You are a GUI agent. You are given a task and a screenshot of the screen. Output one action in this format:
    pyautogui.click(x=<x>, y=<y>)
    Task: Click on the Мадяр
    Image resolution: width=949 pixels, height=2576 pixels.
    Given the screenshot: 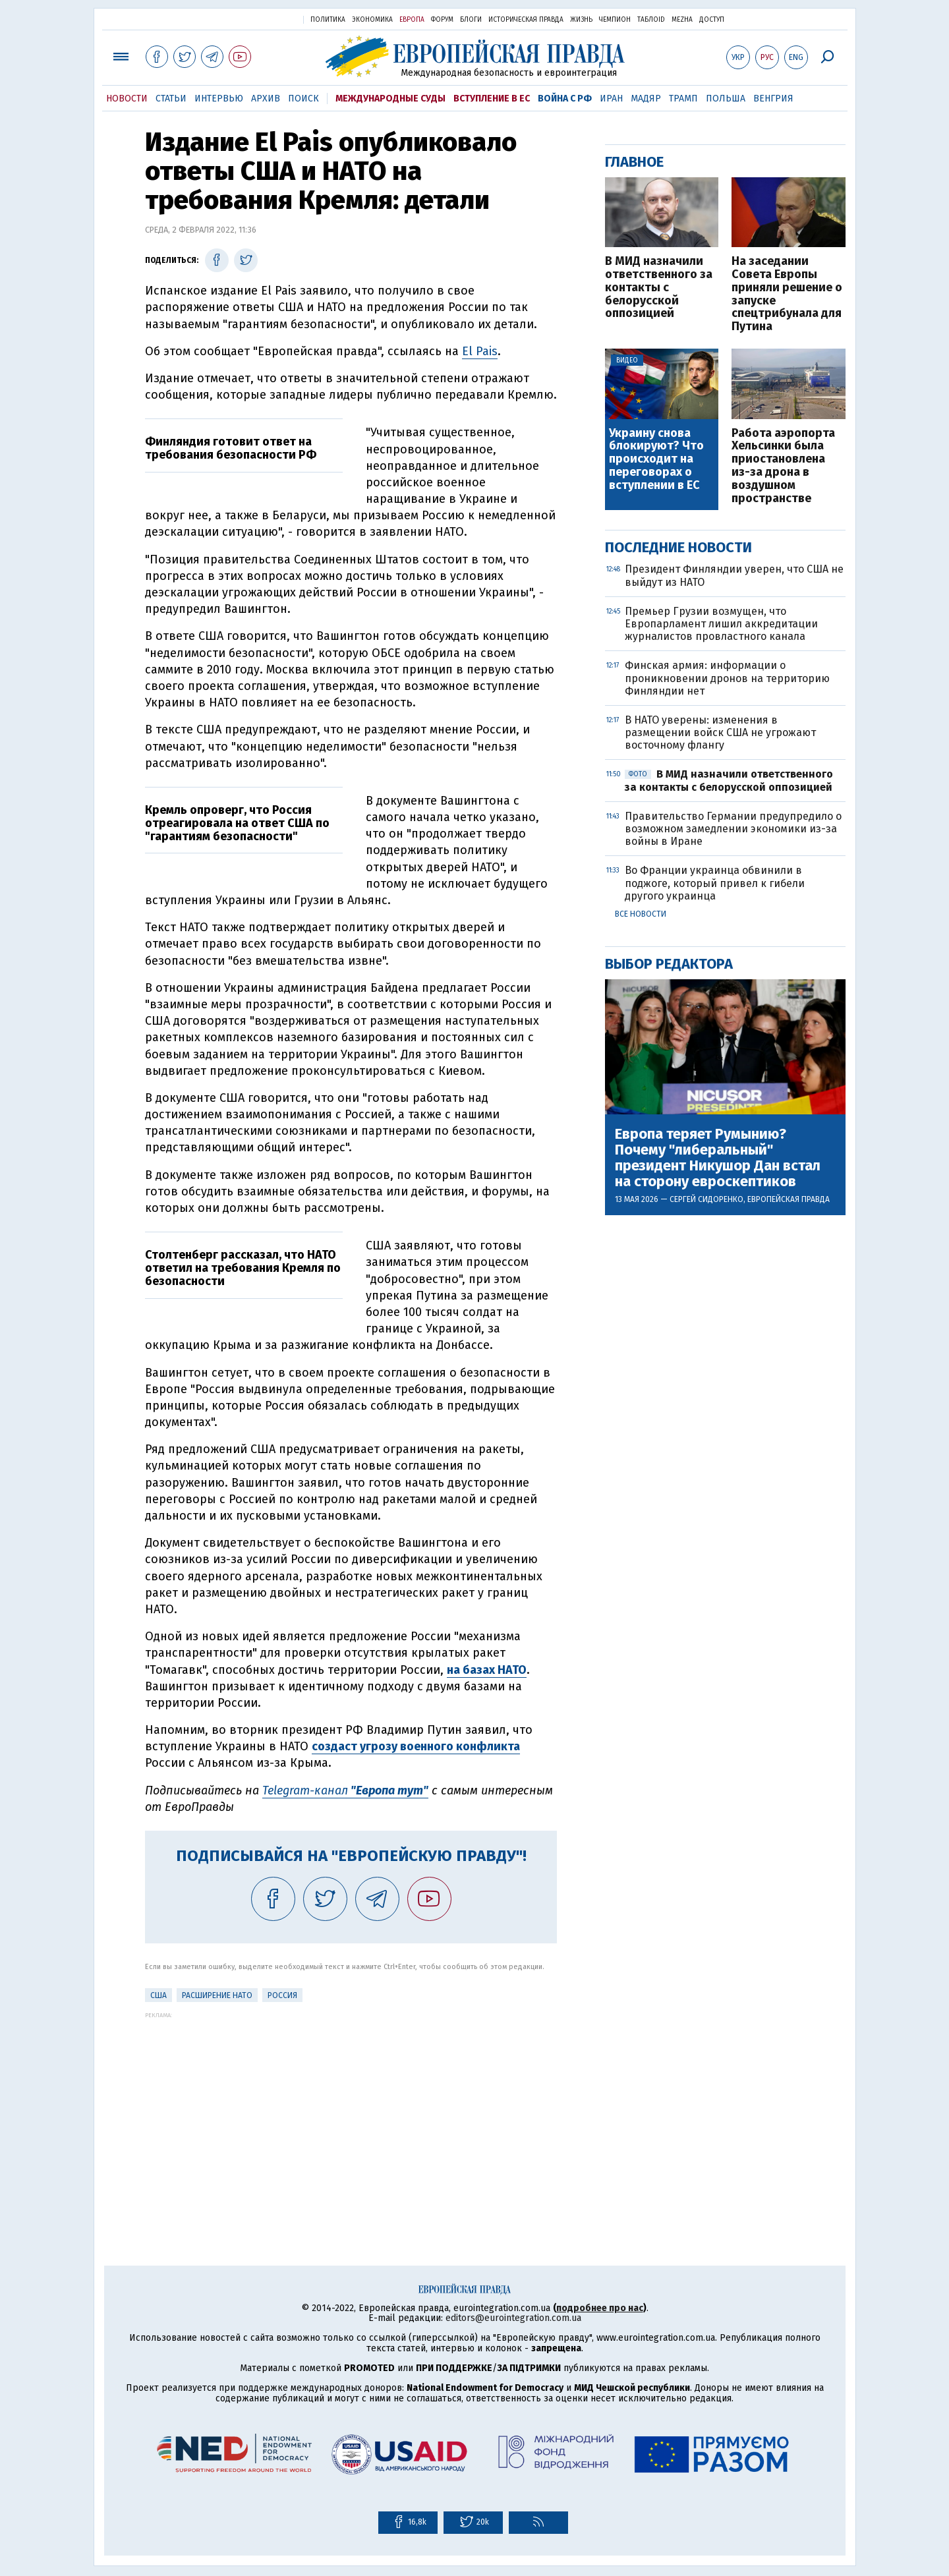 What is the action you would take?
    pyautogui.click(x=646, y=98)
    